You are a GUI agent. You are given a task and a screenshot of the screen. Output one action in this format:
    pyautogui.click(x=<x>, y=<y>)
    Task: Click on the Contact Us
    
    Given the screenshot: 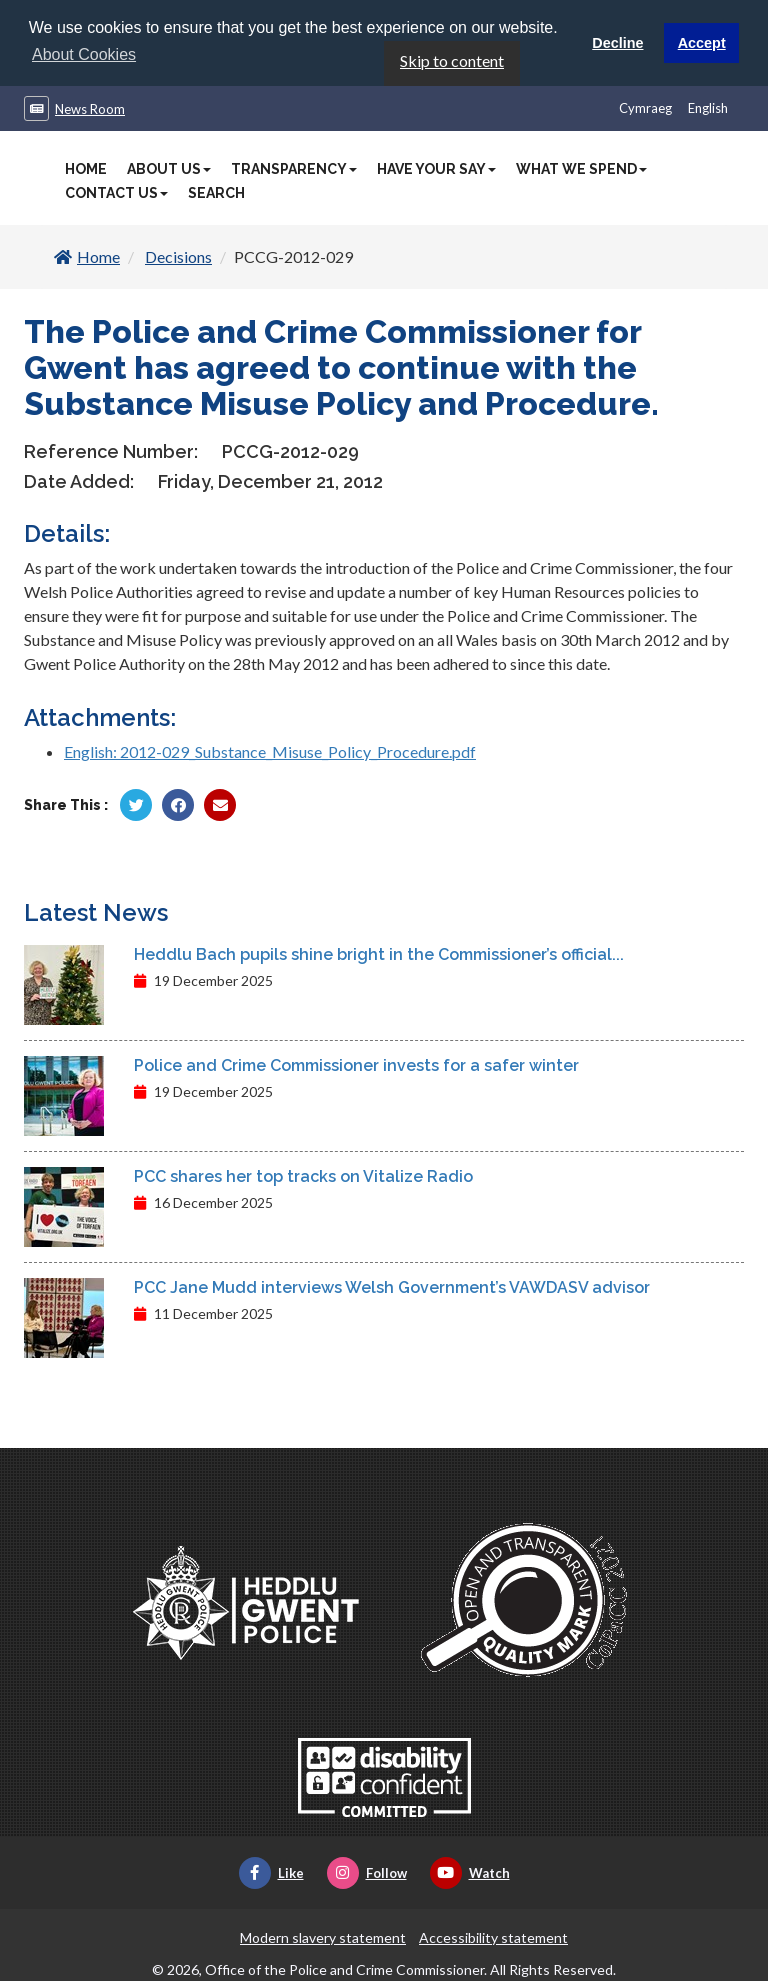 What is the action you would take?
    pyautogui.click(x=116, y=192)
    